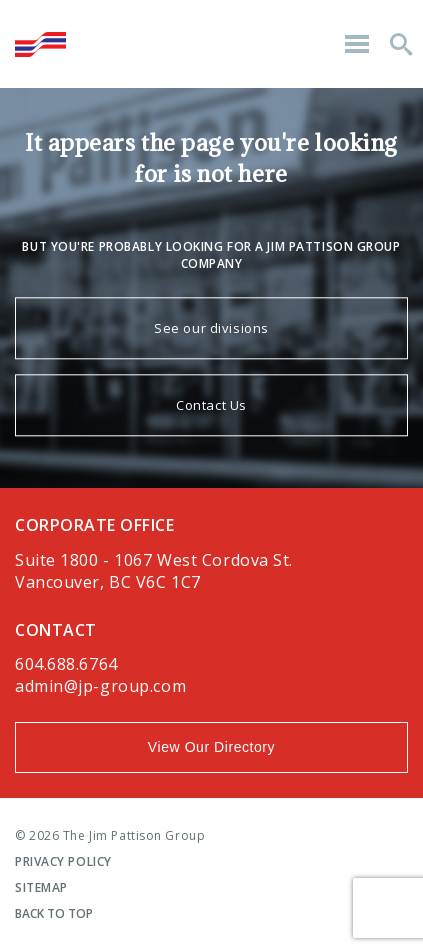  What do you see at coordinates (63, 861) in the screenshot?
I see `Privacy Policy` at bounding box center [63, 861].